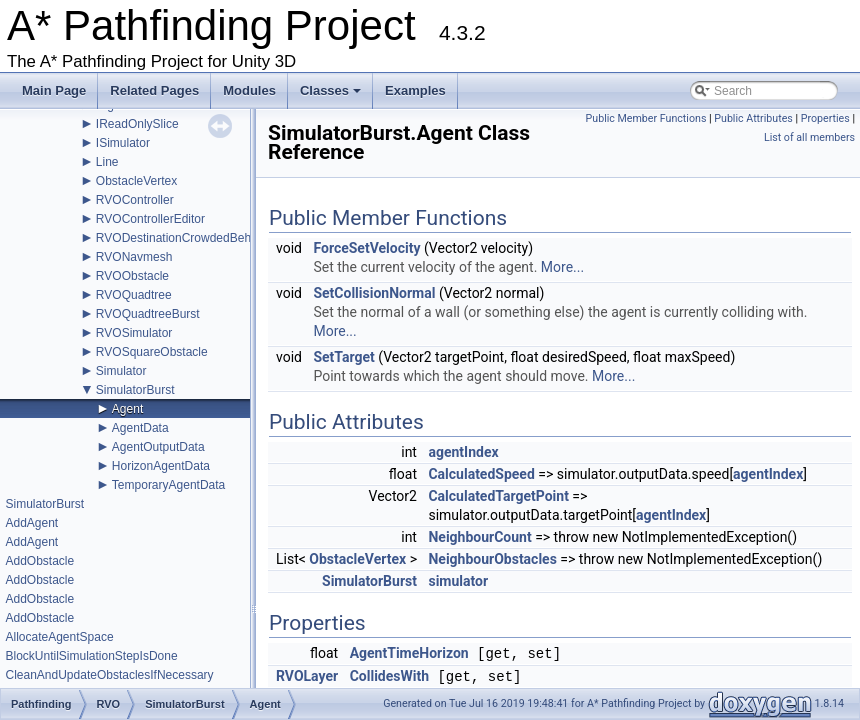 The width and height of the screenshot is (860, 720). What do you see at coordinates (753, 118) in the screenshot?
I see `Public Attributes` at bounding box center [753, 118].